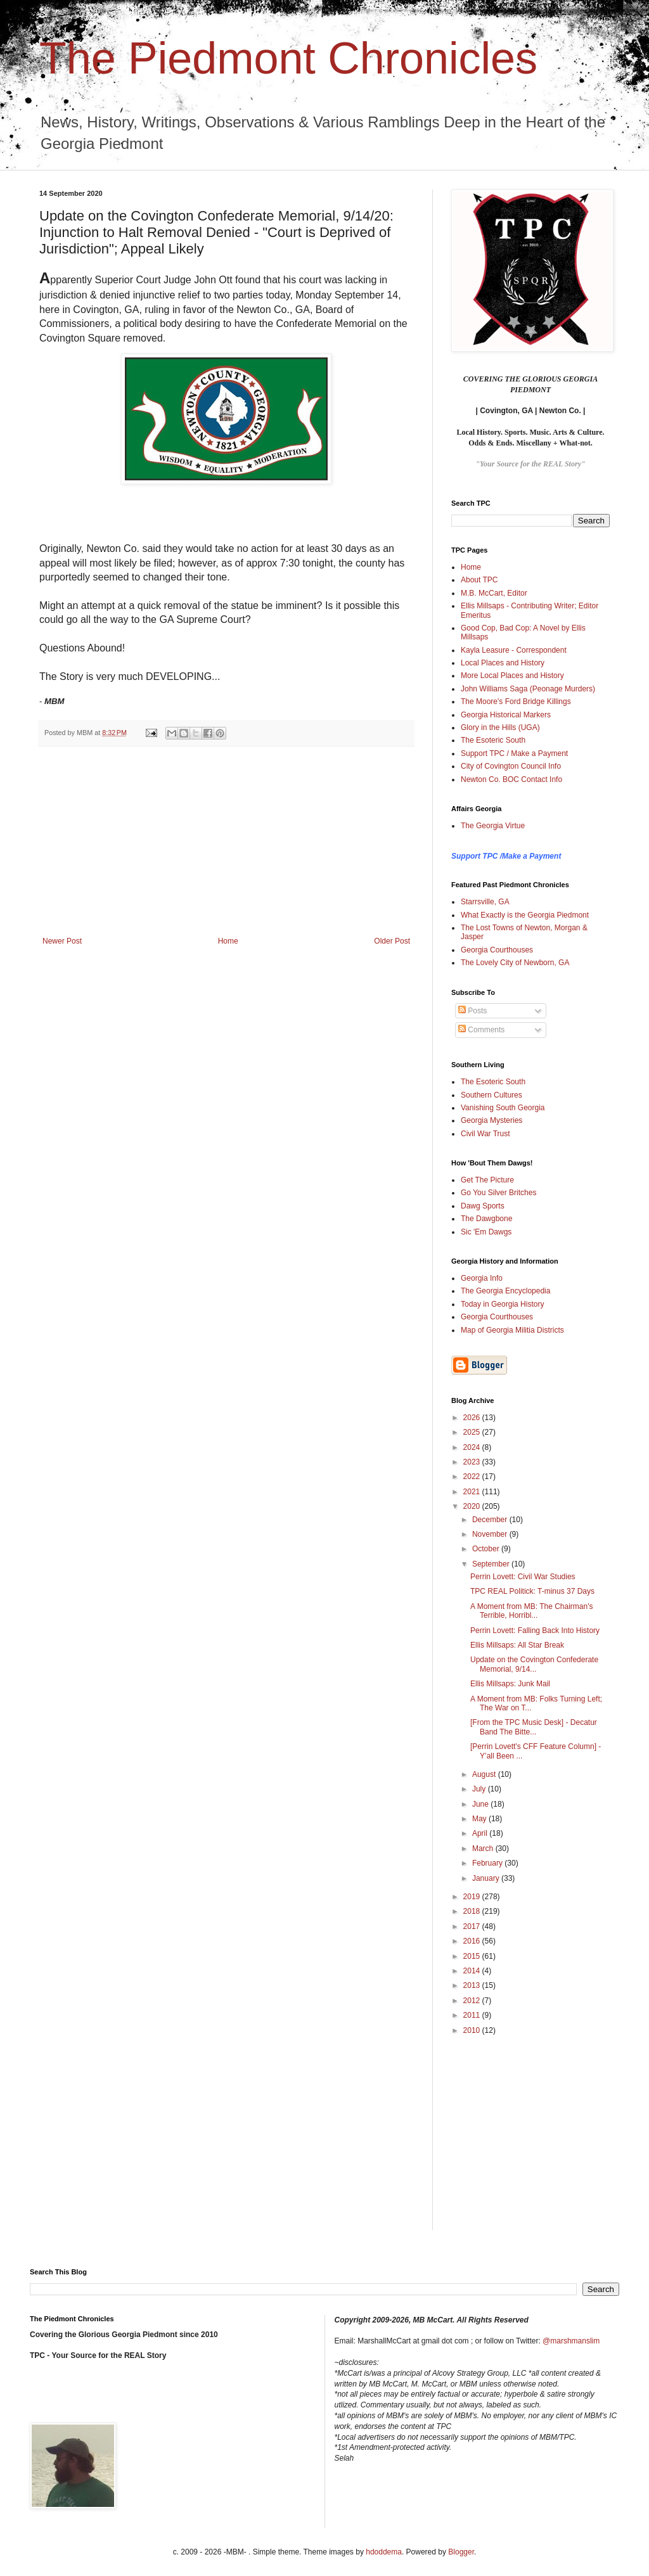 This screenshot has height=2576, width=649. What do you see at coordinates (514, 753) in the screenshot?
I see `Support TPC / Make a Payment` at bounding box center [514, 753].